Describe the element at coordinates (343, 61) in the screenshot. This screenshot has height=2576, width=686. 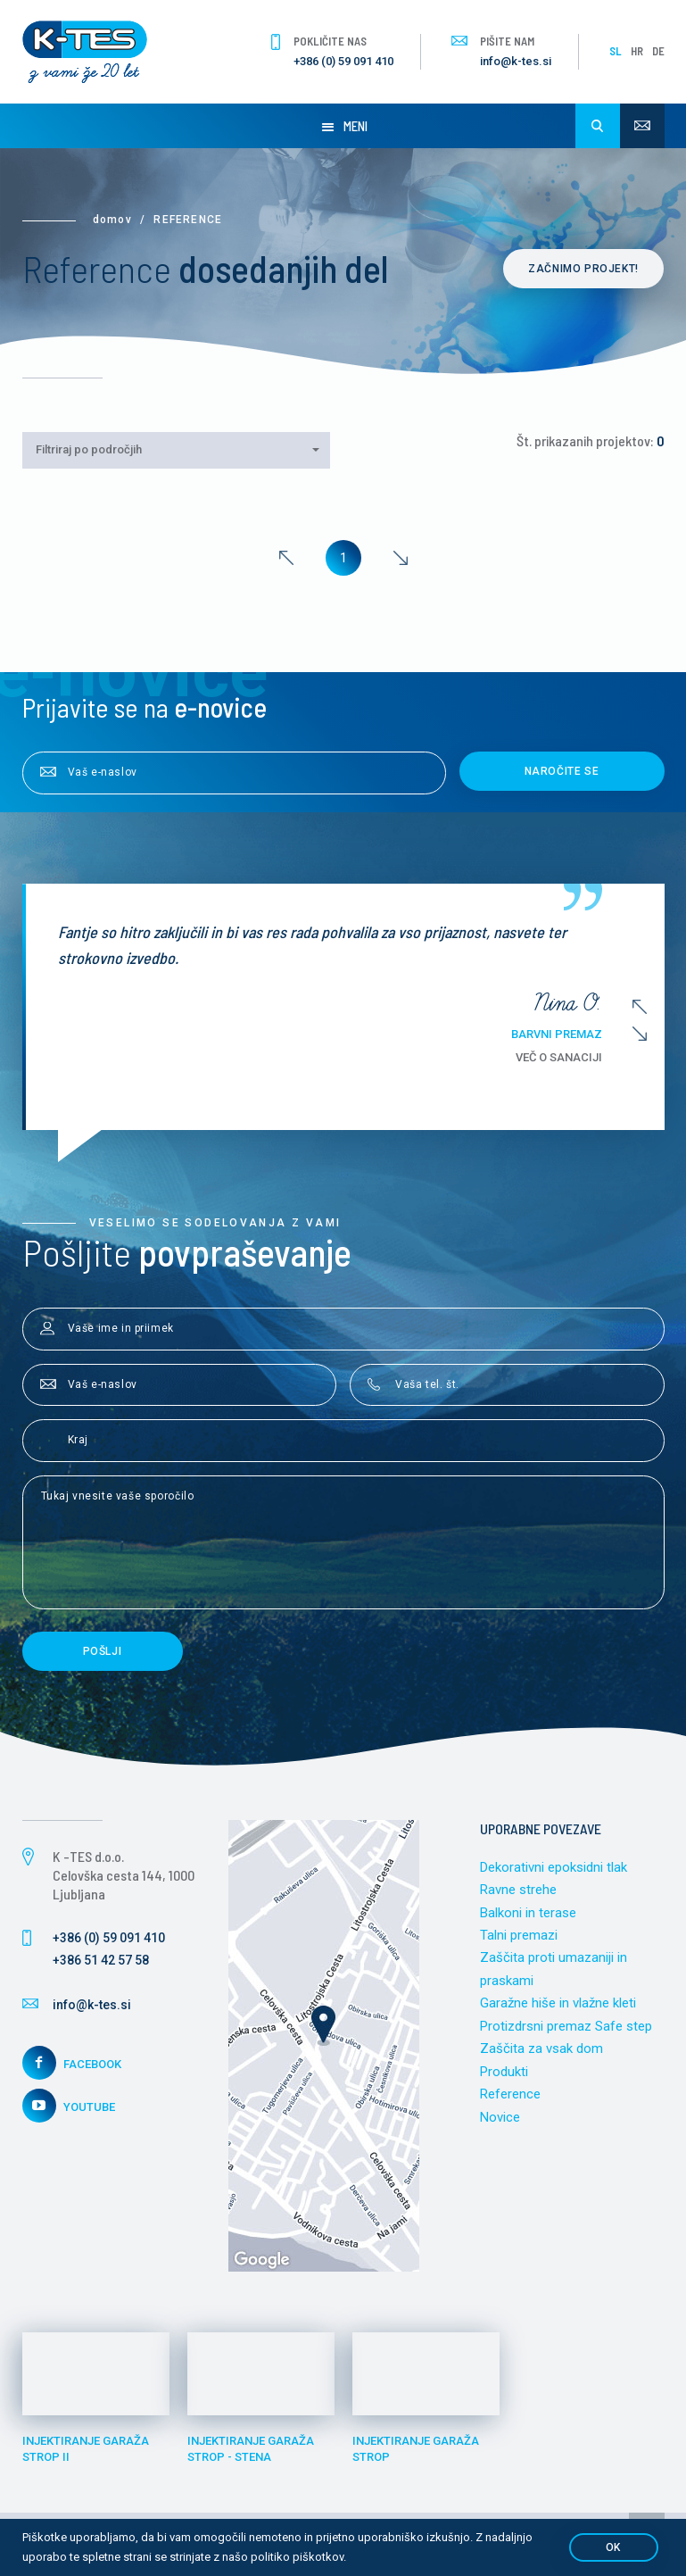
I see `+386 (0) 59 091 410` at that location.